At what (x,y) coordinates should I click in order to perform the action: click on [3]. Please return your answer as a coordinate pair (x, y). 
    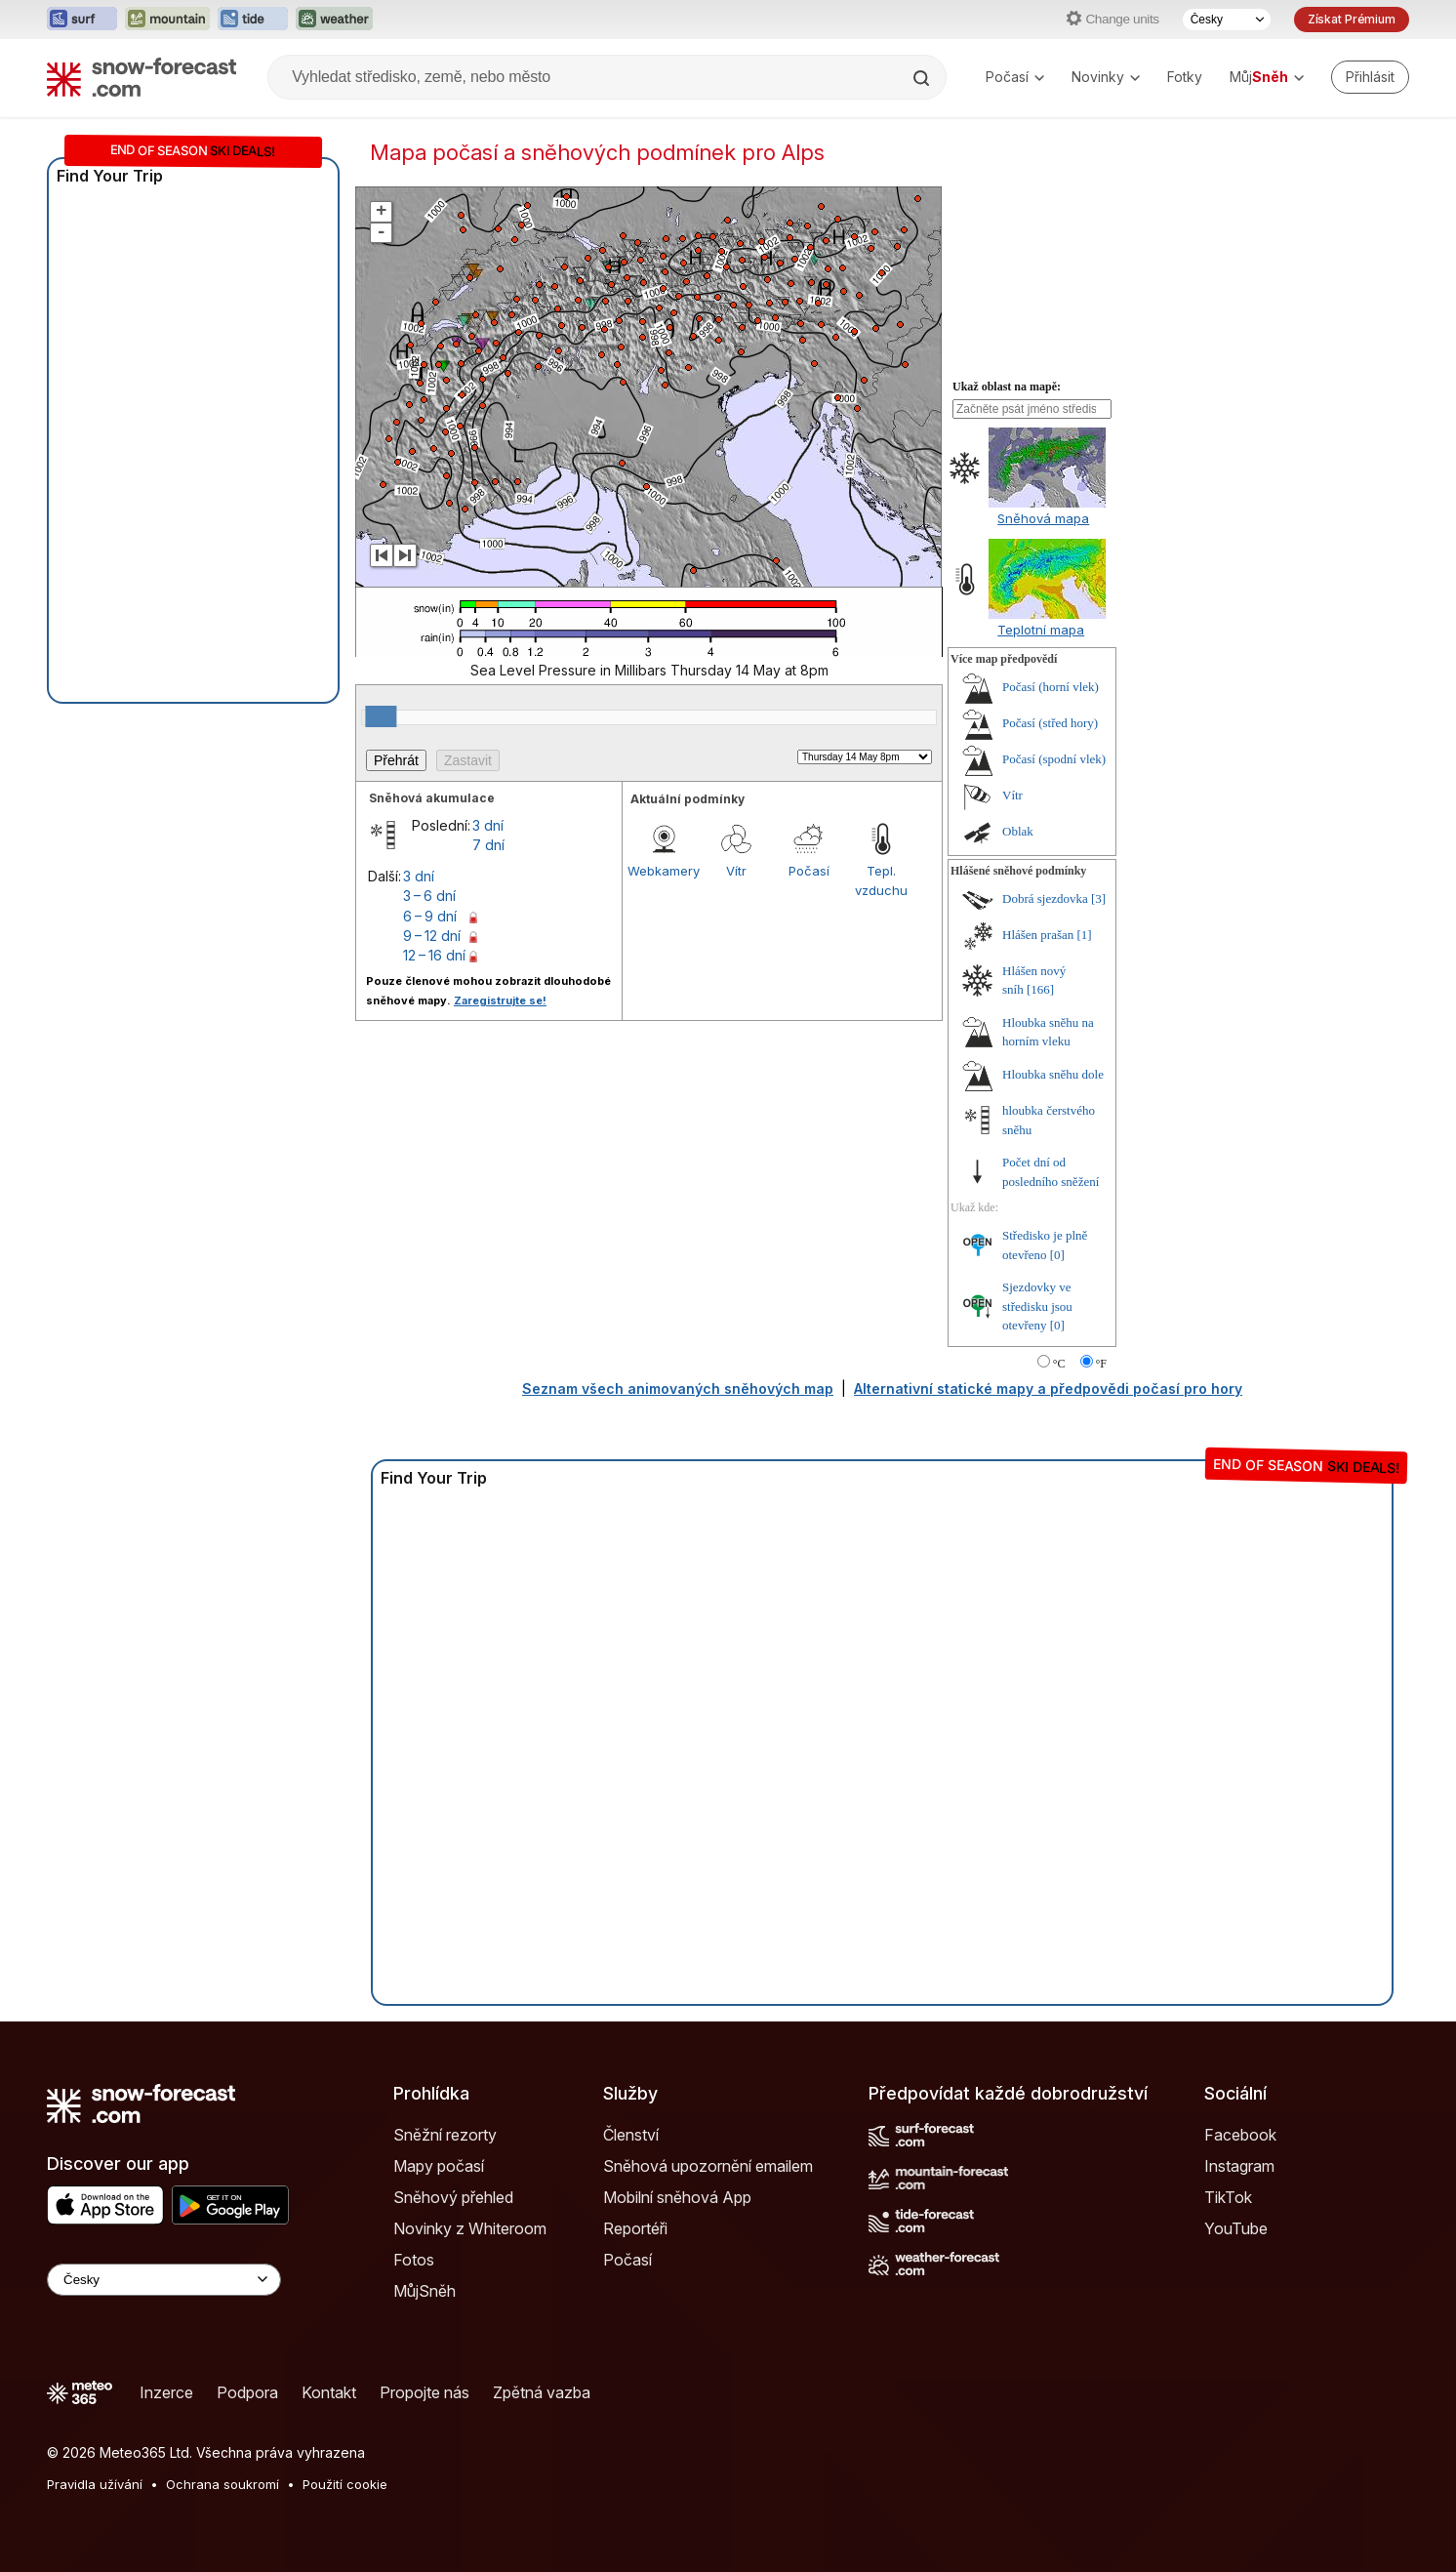
    Looking at the image, I should click on (1098, 898).